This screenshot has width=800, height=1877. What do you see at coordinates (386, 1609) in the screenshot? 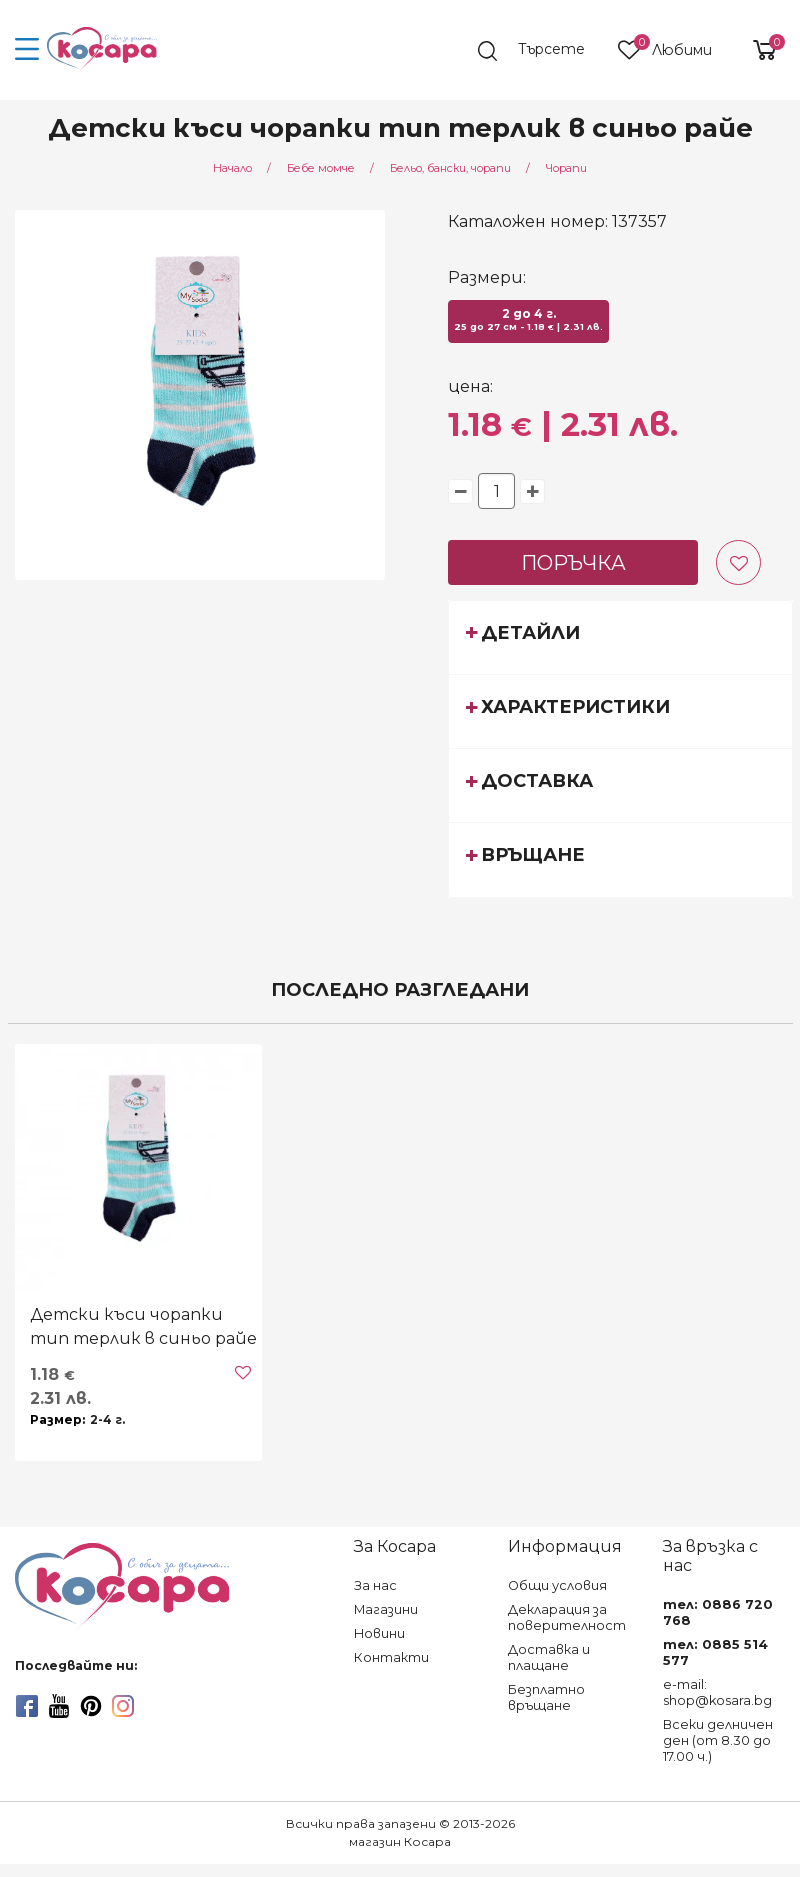
I see `Магазини` at bounding box center [386, 1609].